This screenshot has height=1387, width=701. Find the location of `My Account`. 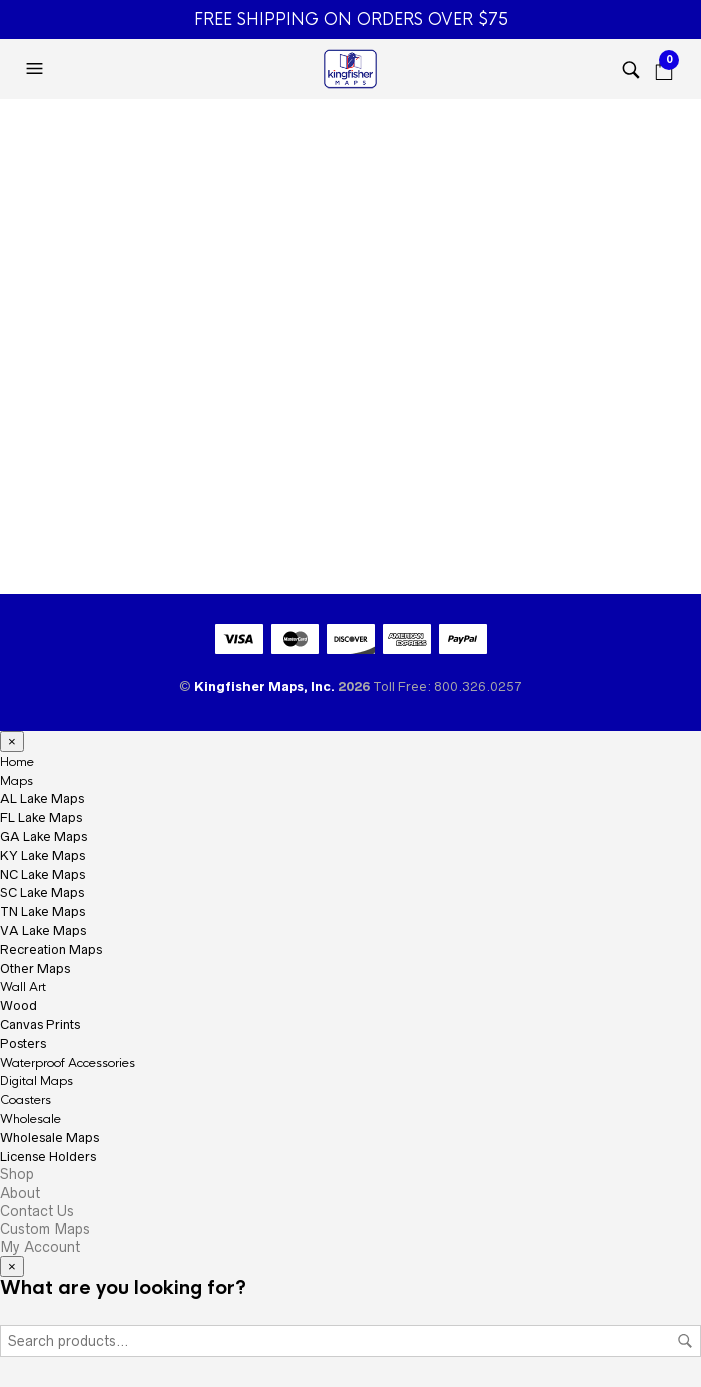

My Account is located at coordinates (40, 1247).